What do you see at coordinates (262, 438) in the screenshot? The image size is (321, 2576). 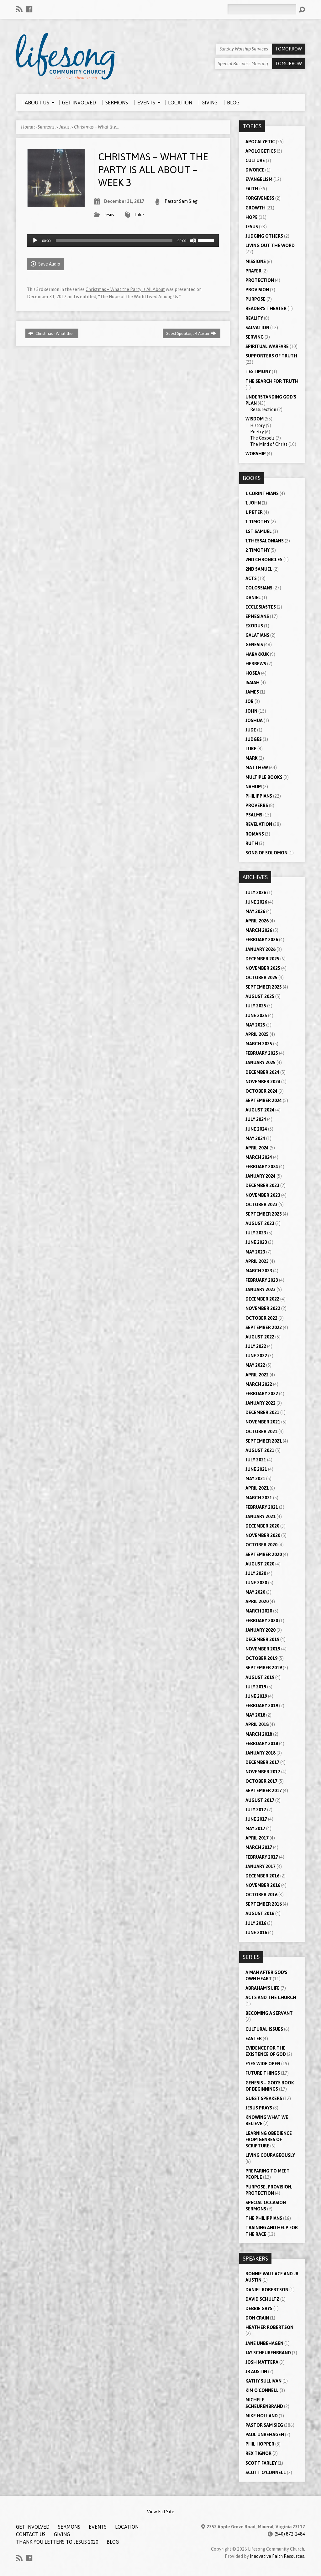 I see `The Gospels` at bounding box center [262, 438].